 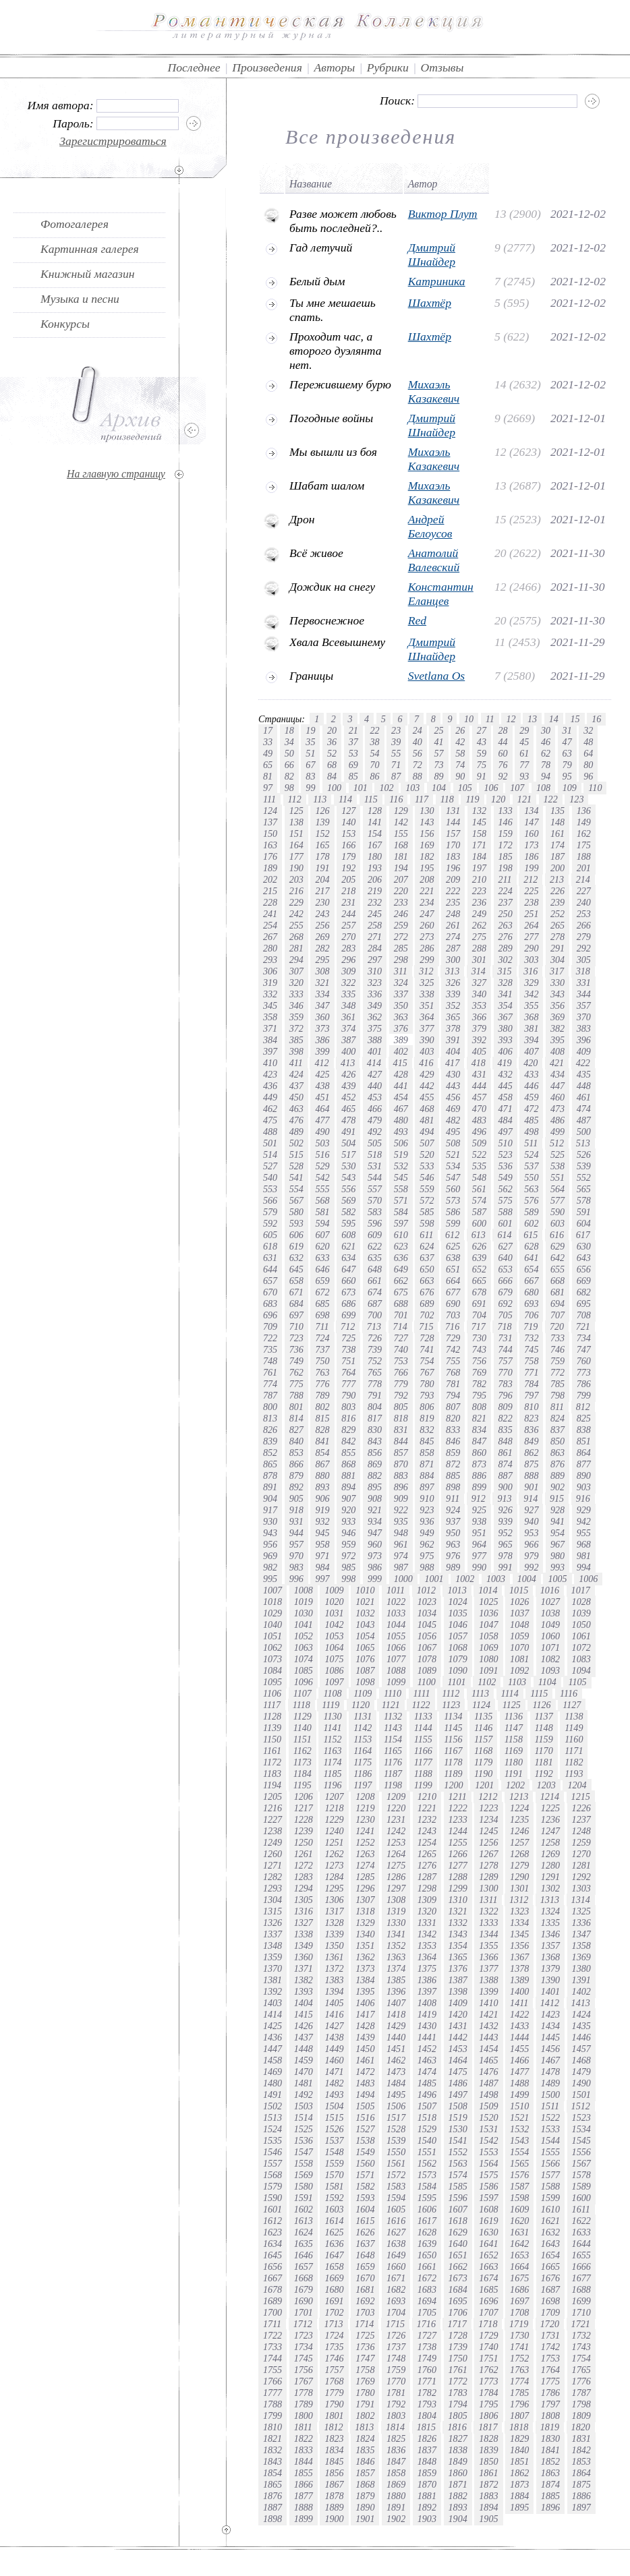 I want to click on 383, so click(x=584, y=1028).